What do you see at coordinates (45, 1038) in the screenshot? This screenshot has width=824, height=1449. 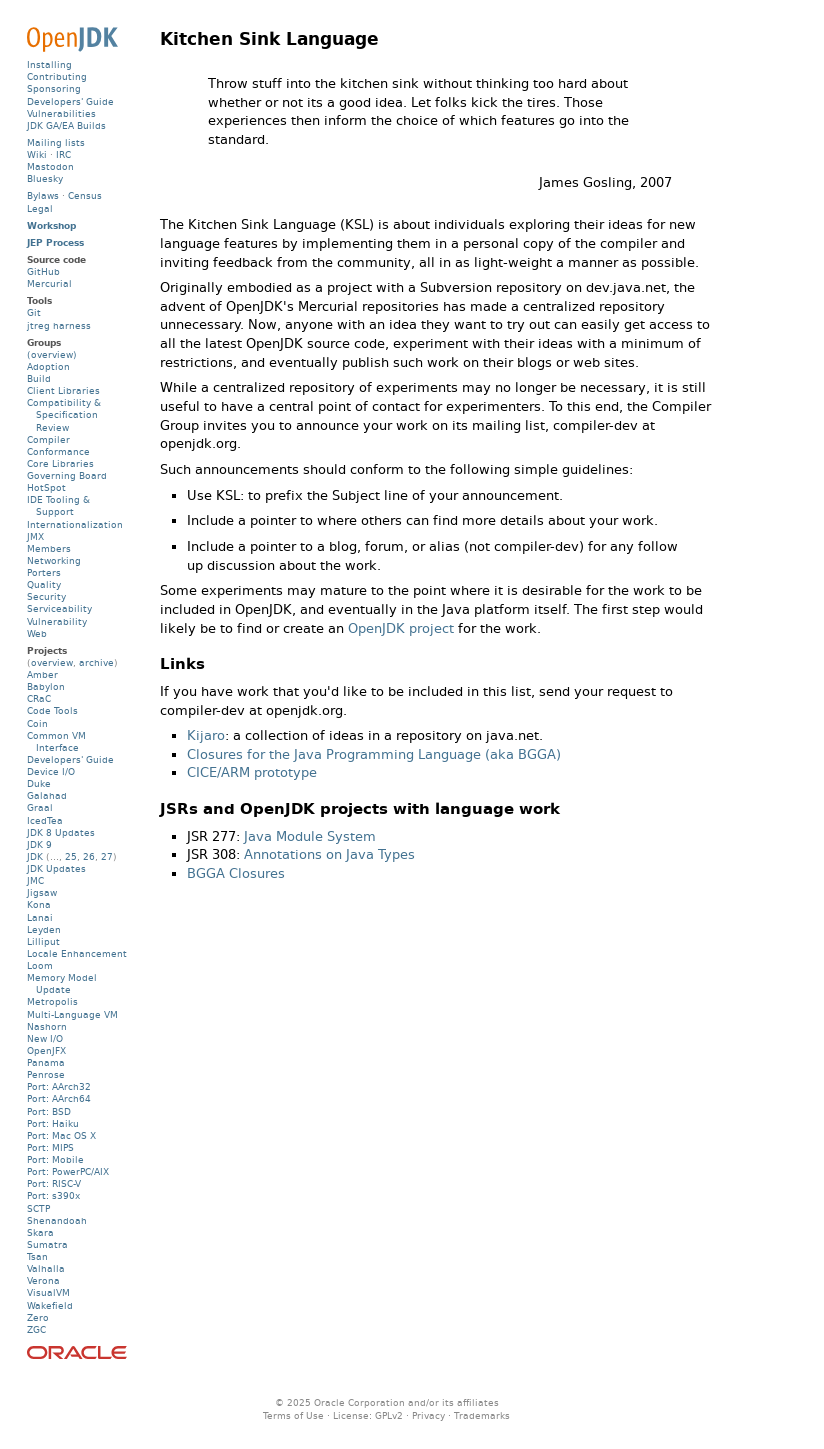 I see `New I/O` at bounding box center [45, 1038].